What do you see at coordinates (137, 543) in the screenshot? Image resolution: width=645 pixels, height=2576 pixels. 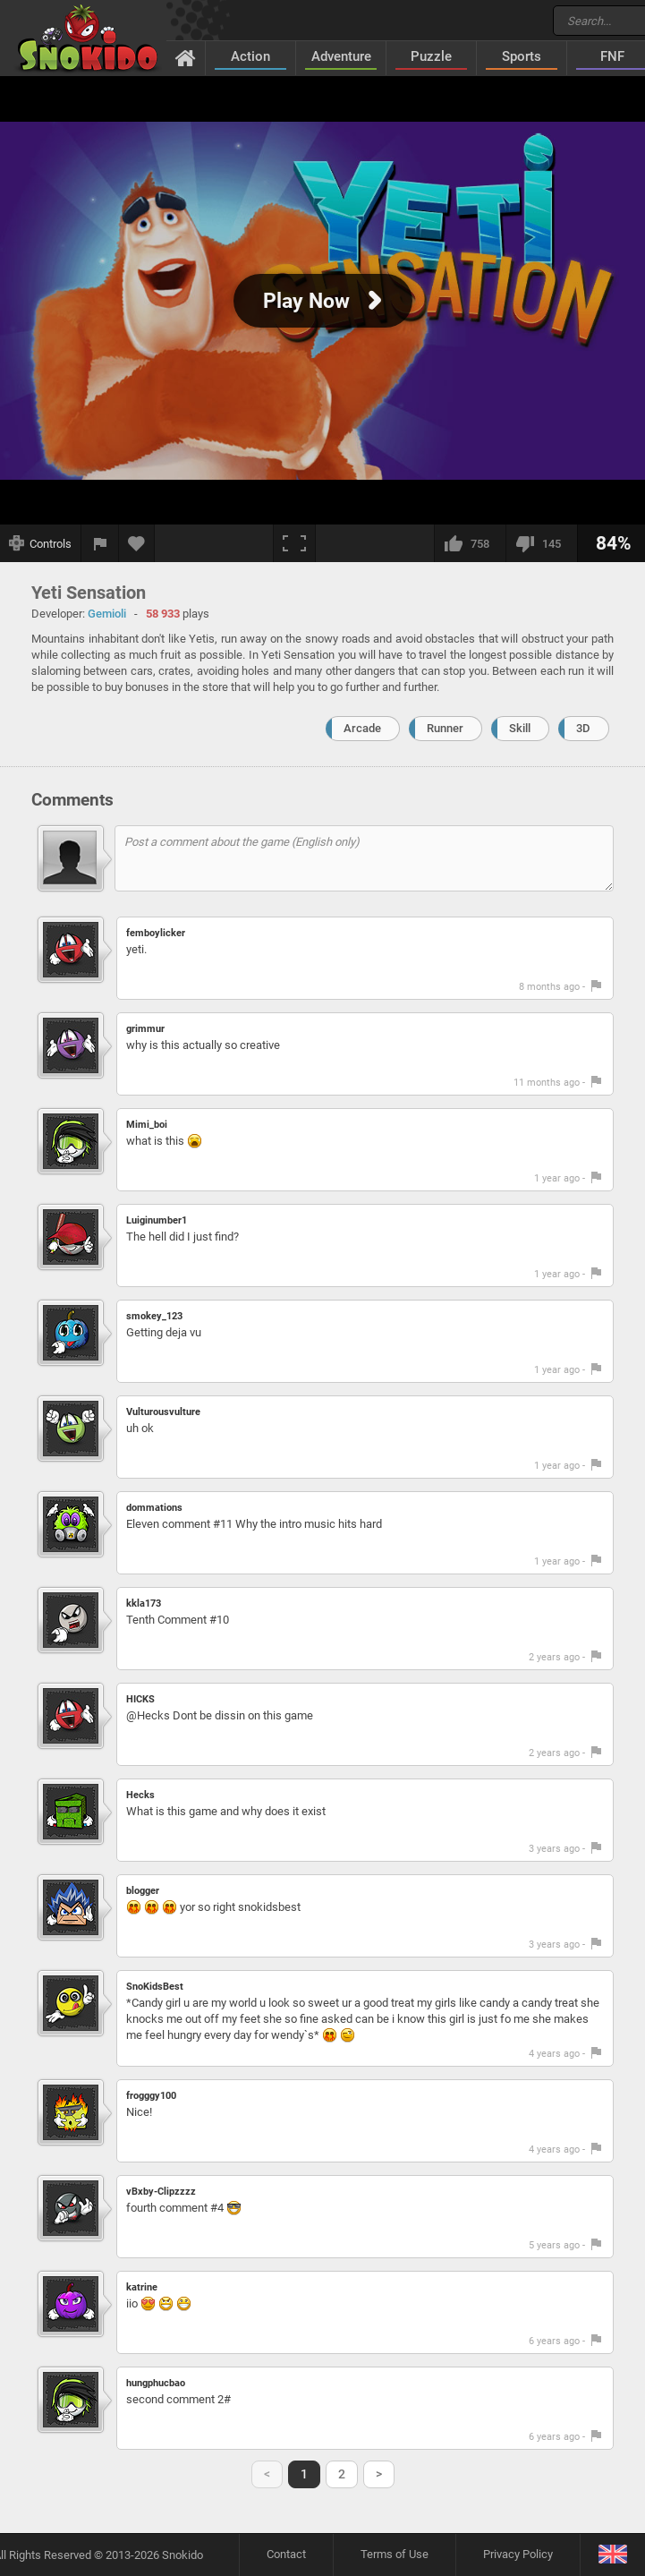 I see `[Add to favorites]` at bounding box center [137, 543].